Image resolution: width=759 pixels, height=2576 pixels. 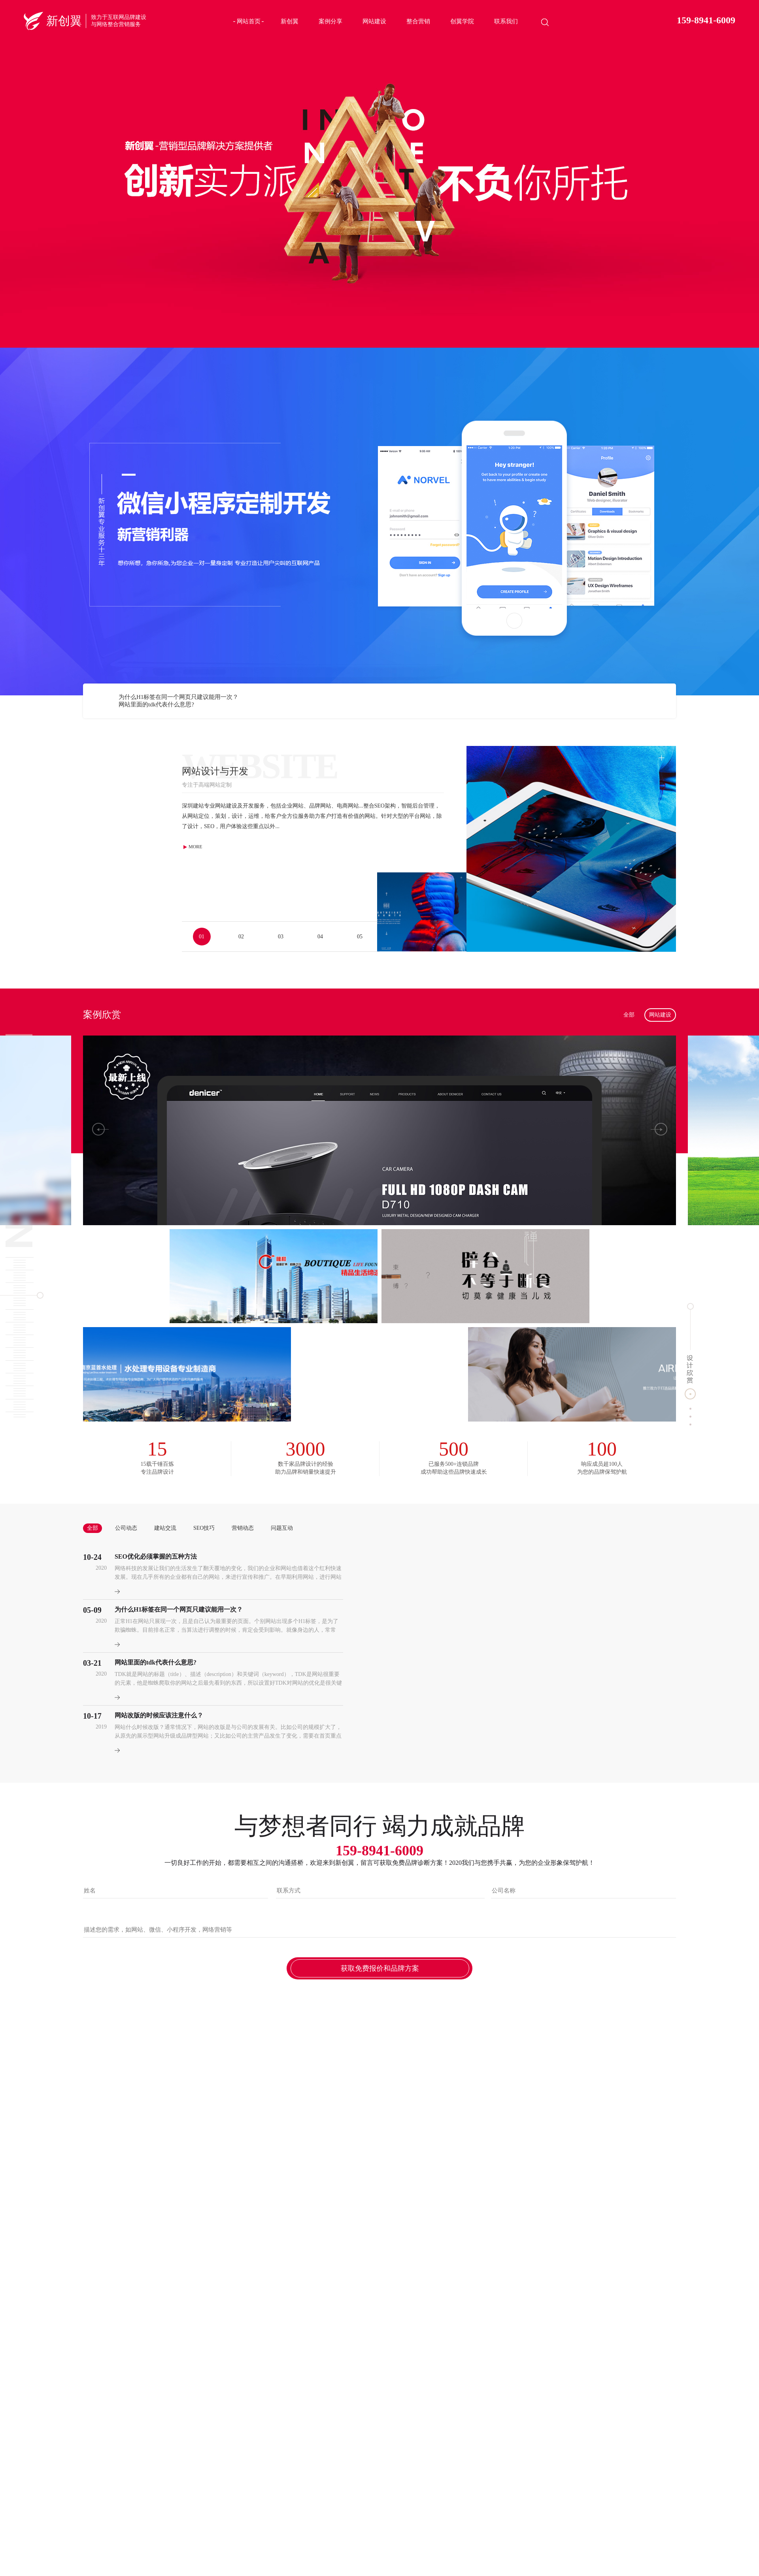 What do you see at coordinates (165, 1528) in the screenshot?
I see `建站交流` at bounding box center [165, 1528].